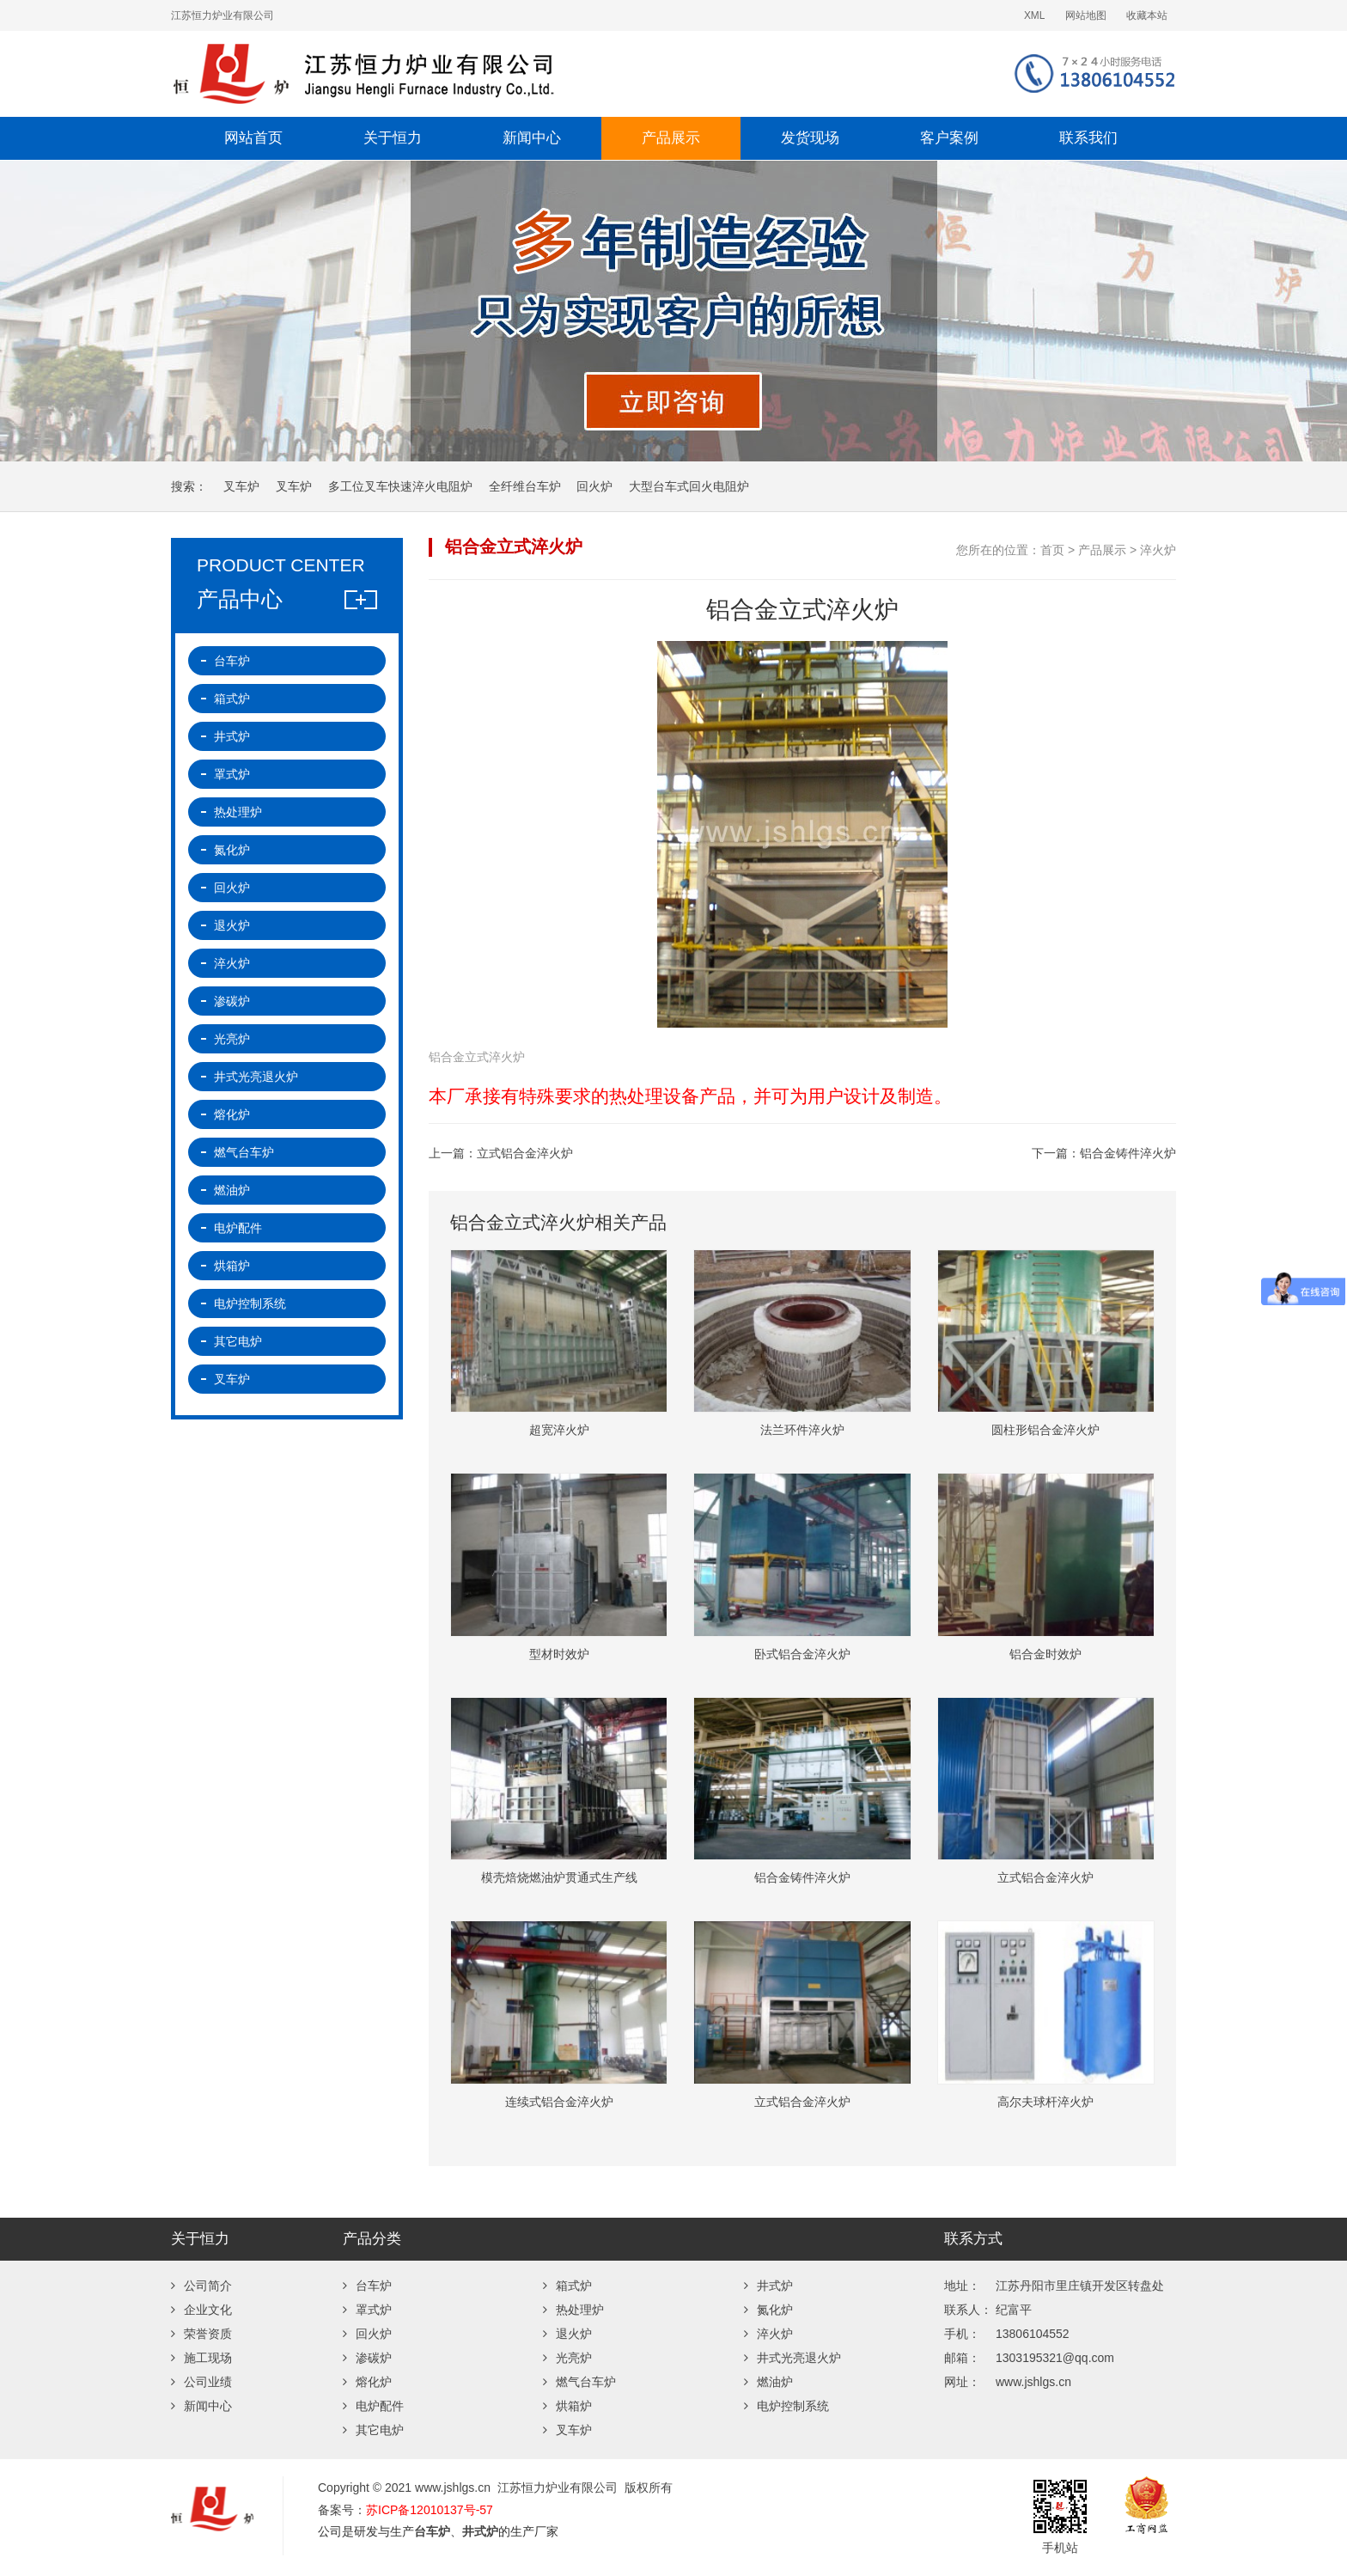 The width and height of the screenshot is (1347, 2576). I want to click on 熔化炉, so click(232, 1114).